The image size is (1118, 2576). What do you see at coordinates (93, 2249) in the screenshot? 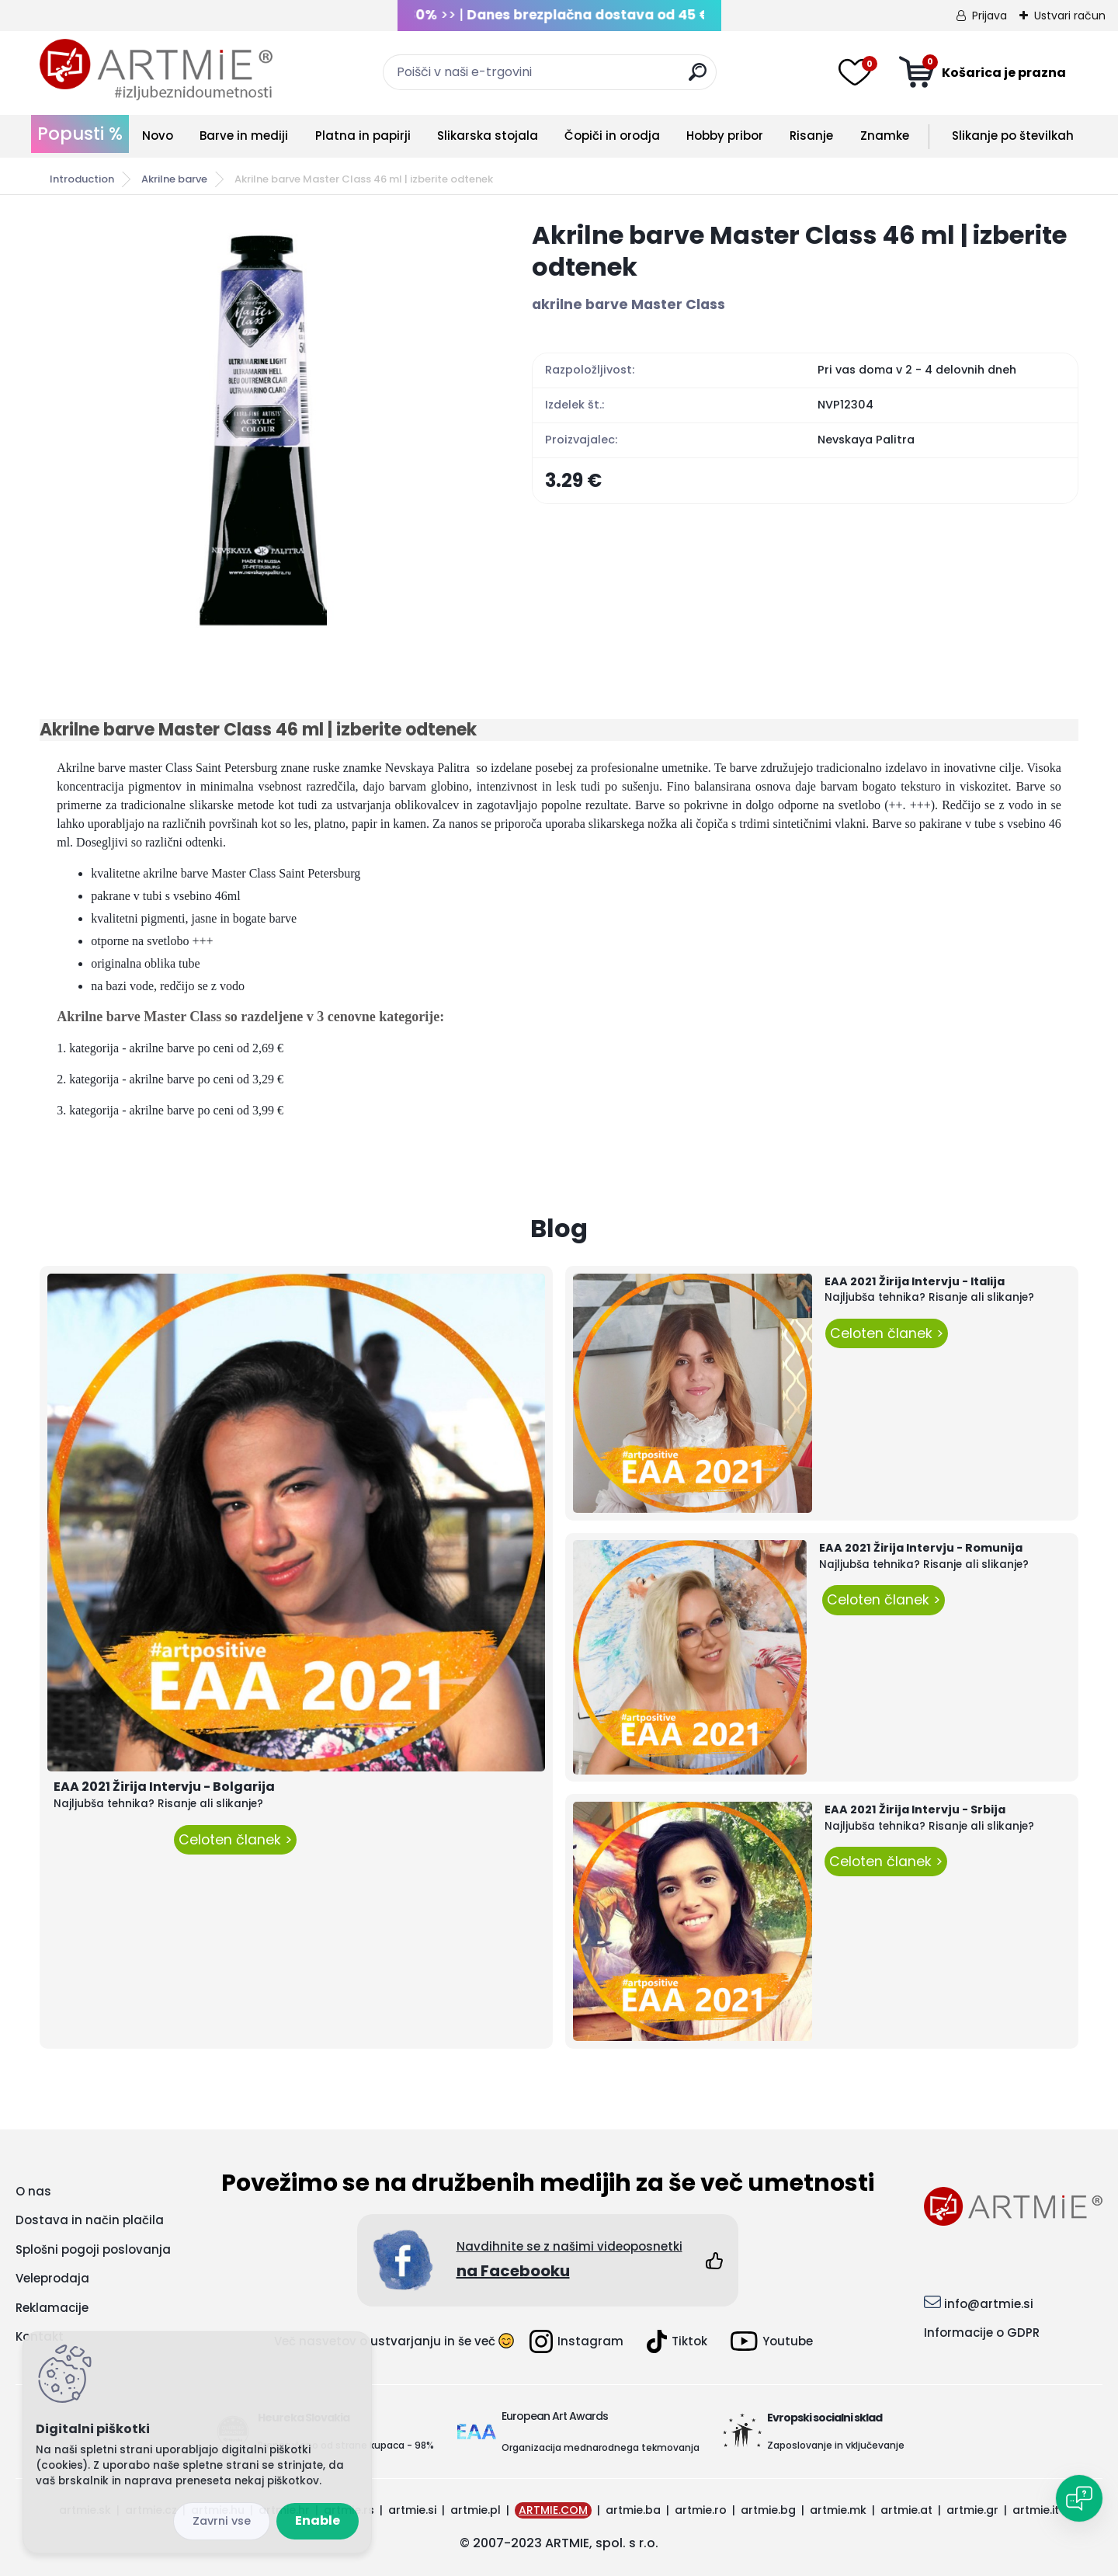
I see `Splošni pogoji poslovanja` at bounding box center [93, 2249].